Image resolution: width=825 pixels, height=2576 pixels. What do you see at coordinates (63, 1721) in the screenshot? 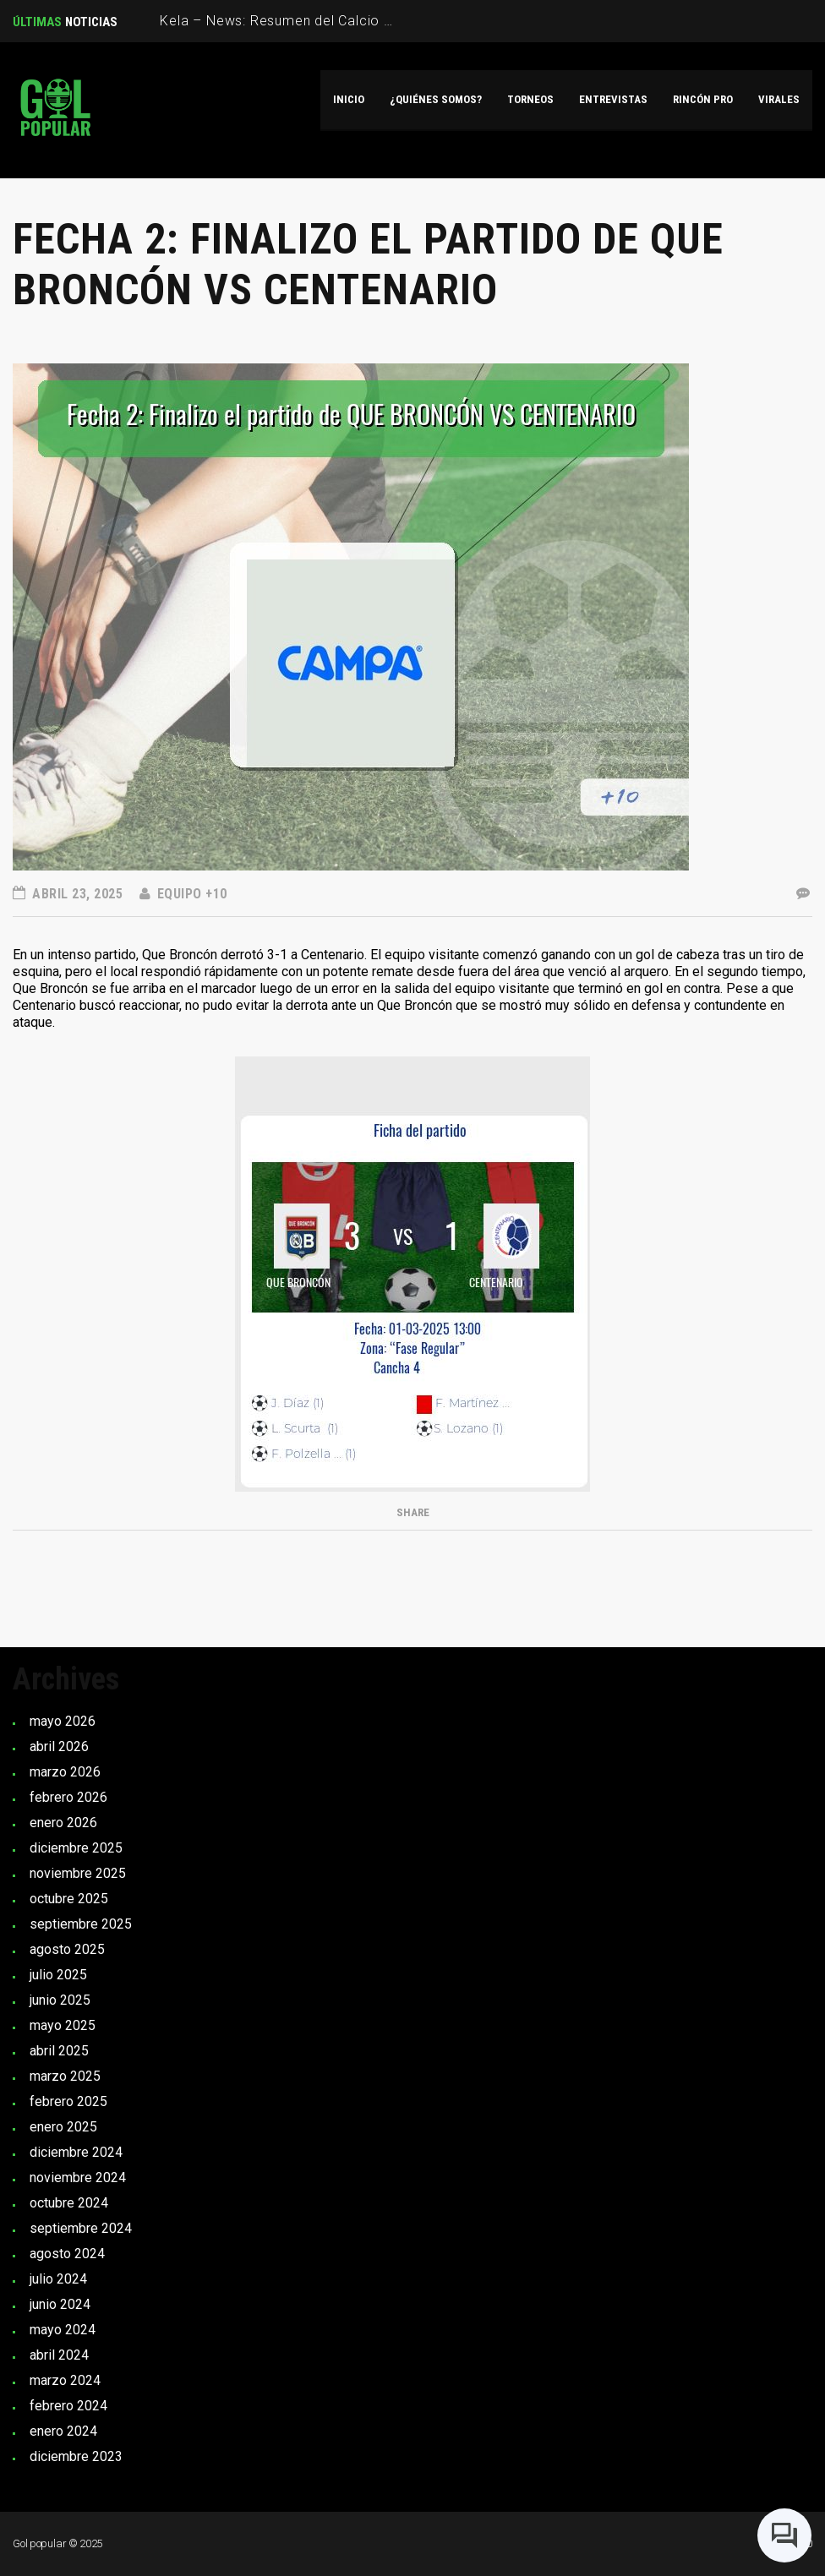
I see `mayo 2026` at bounding box center [63, 1721].